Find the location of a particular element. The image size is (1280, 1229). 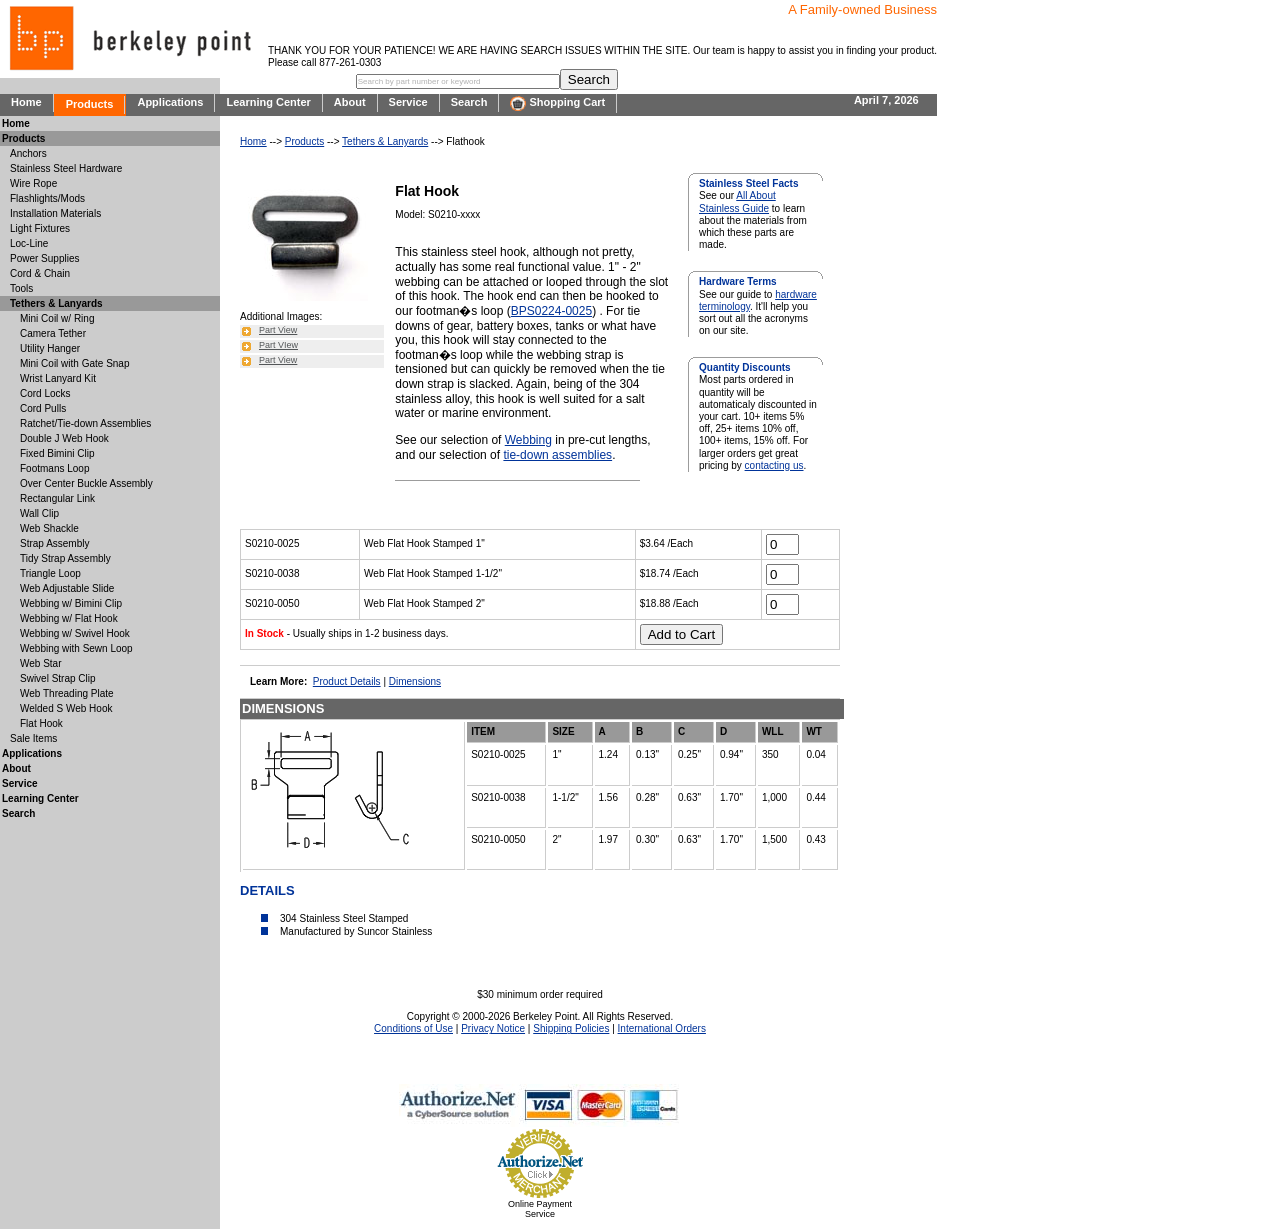

Sale Items is located at coordinates (33, 738).